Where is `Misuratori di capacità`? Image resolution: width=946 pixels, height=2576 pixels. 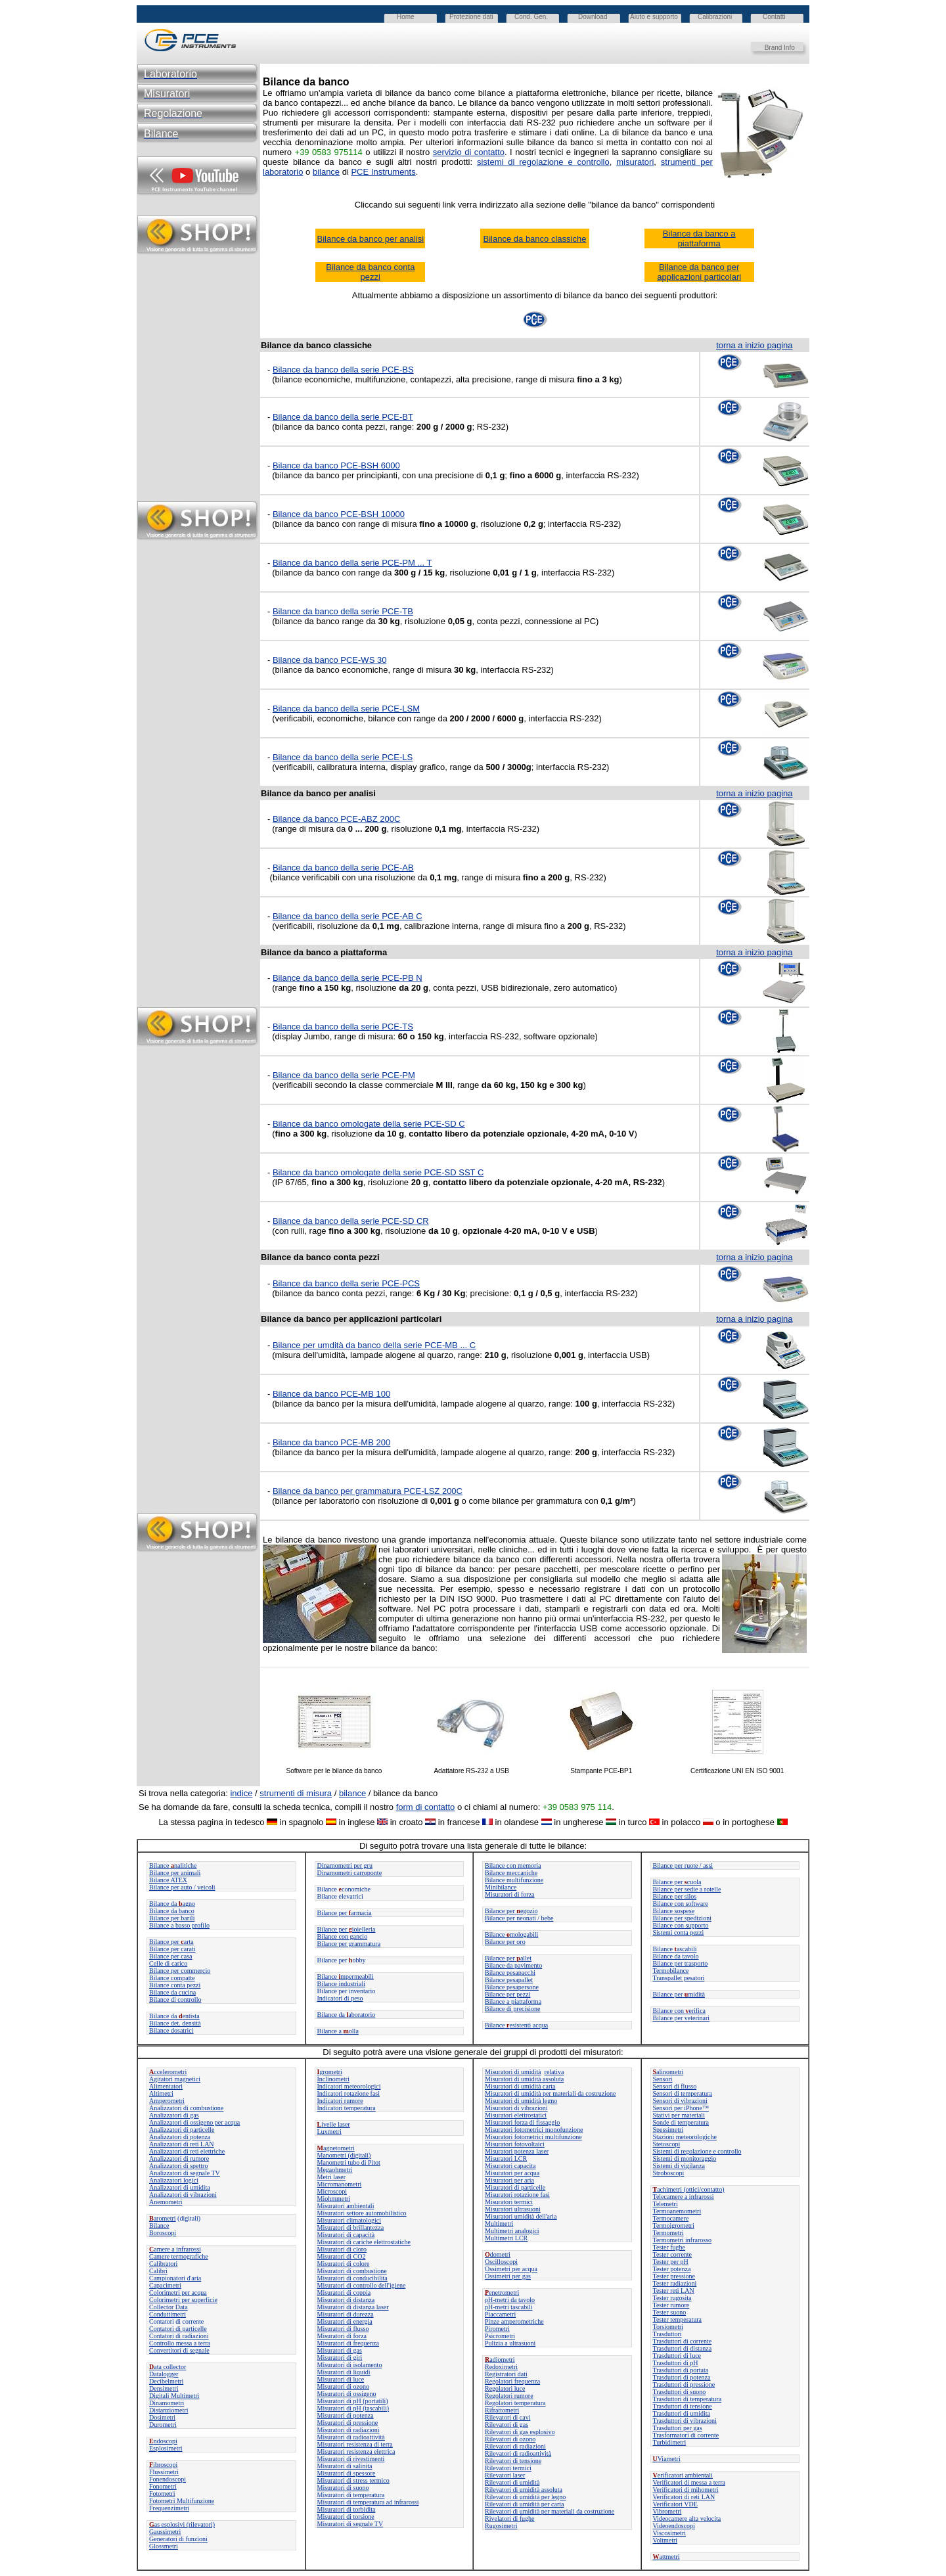 Misuratori di capacità is located at coordinates (346, 2234).